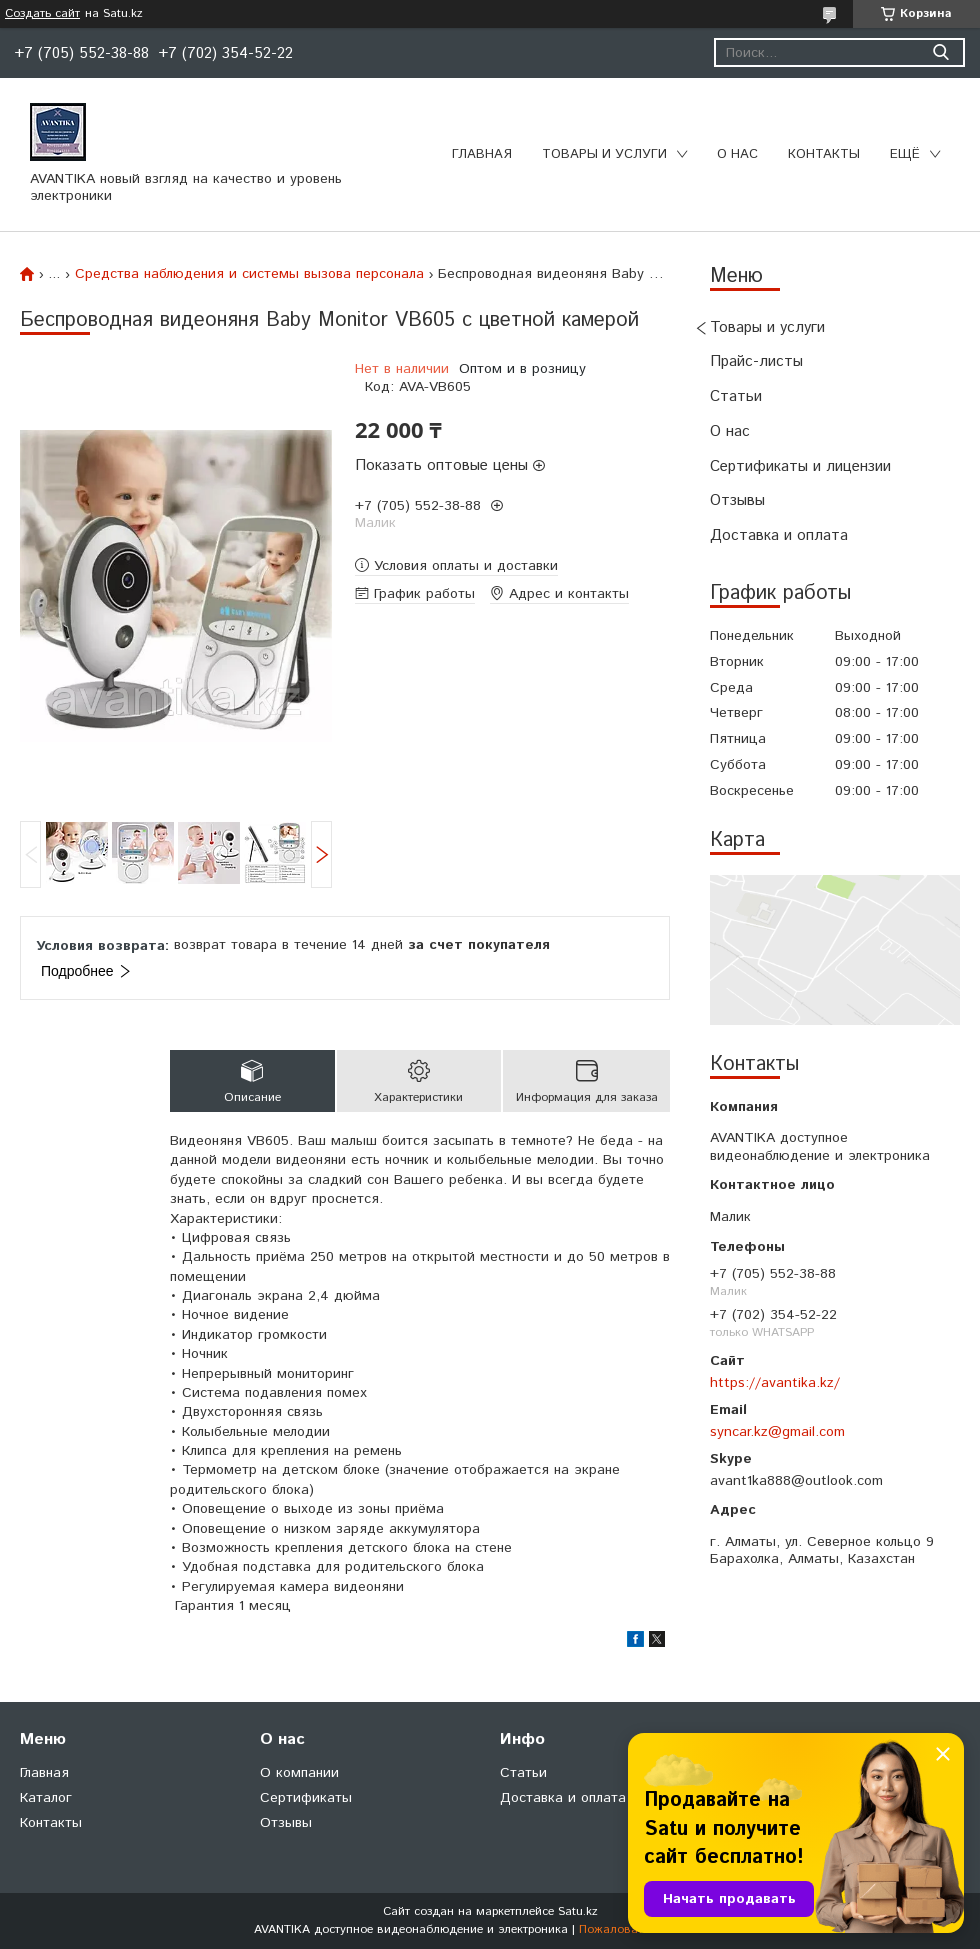  I want to click on Доставка и оплата, so click(779, 535).